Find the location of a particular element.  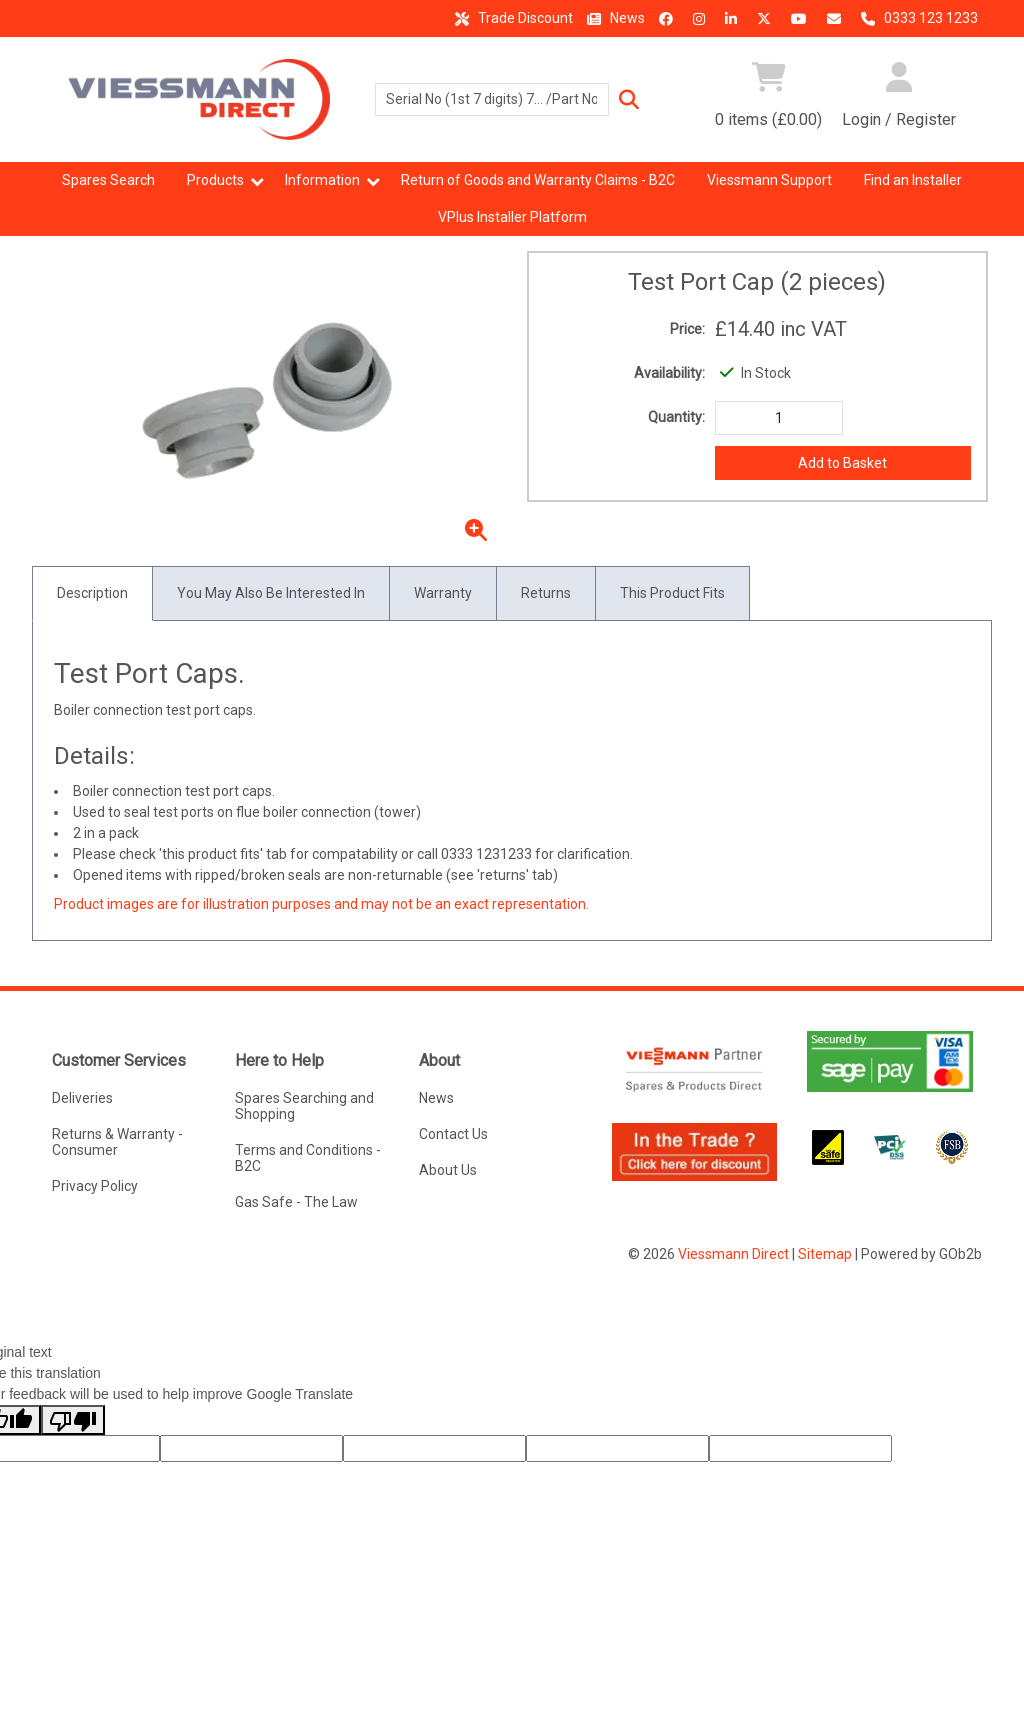

Gas Safe - The Law is located at coordinates (296, 1202).